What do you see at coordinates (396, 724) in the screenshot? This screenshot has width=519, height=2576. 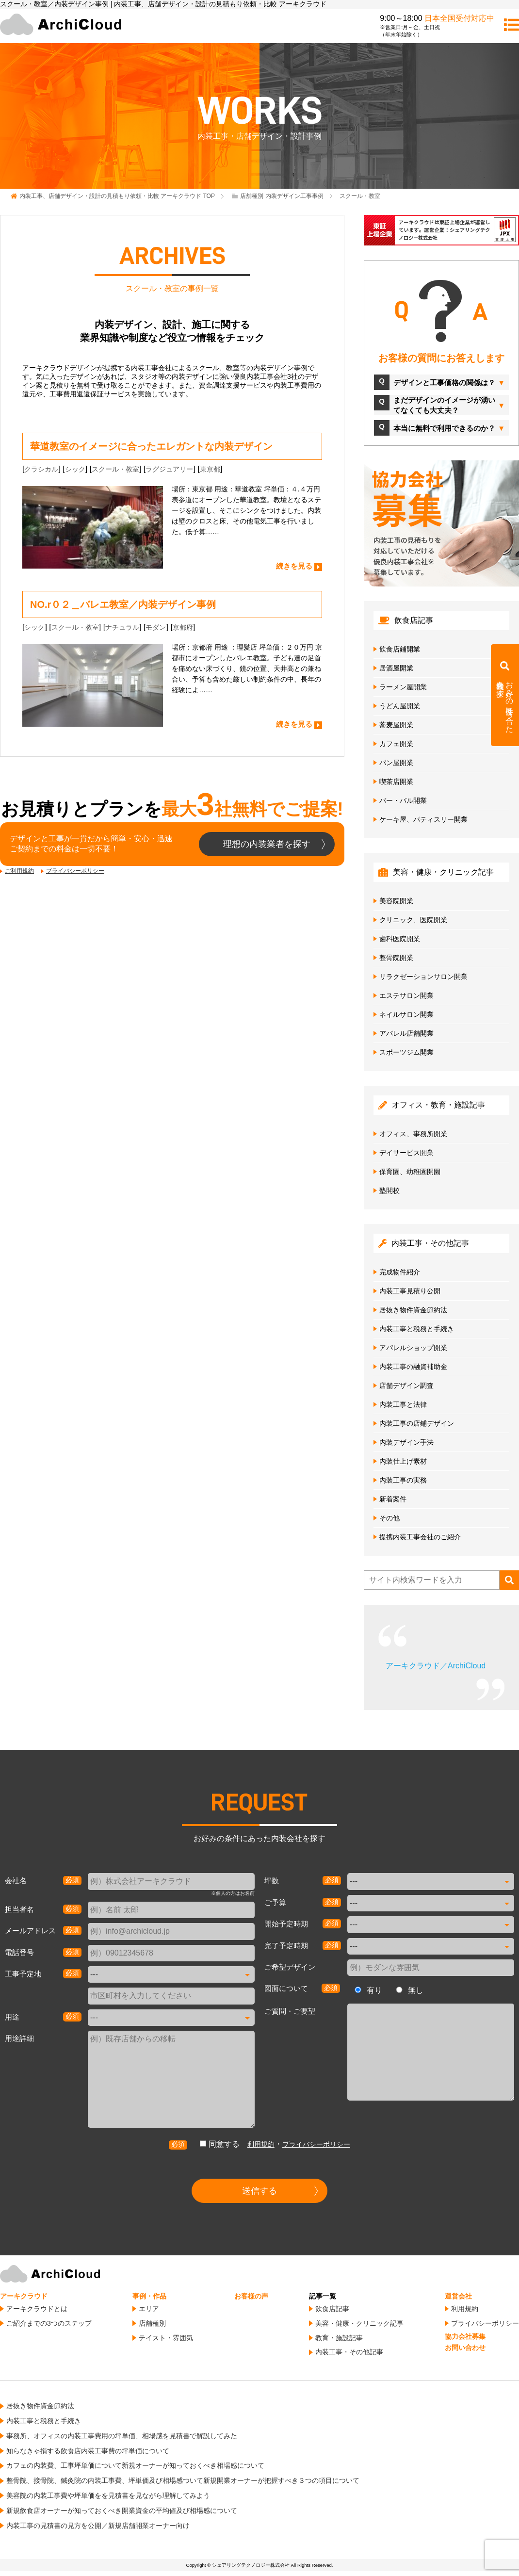 I see `蕎麦屋開業` at bounding box center [396, 724].